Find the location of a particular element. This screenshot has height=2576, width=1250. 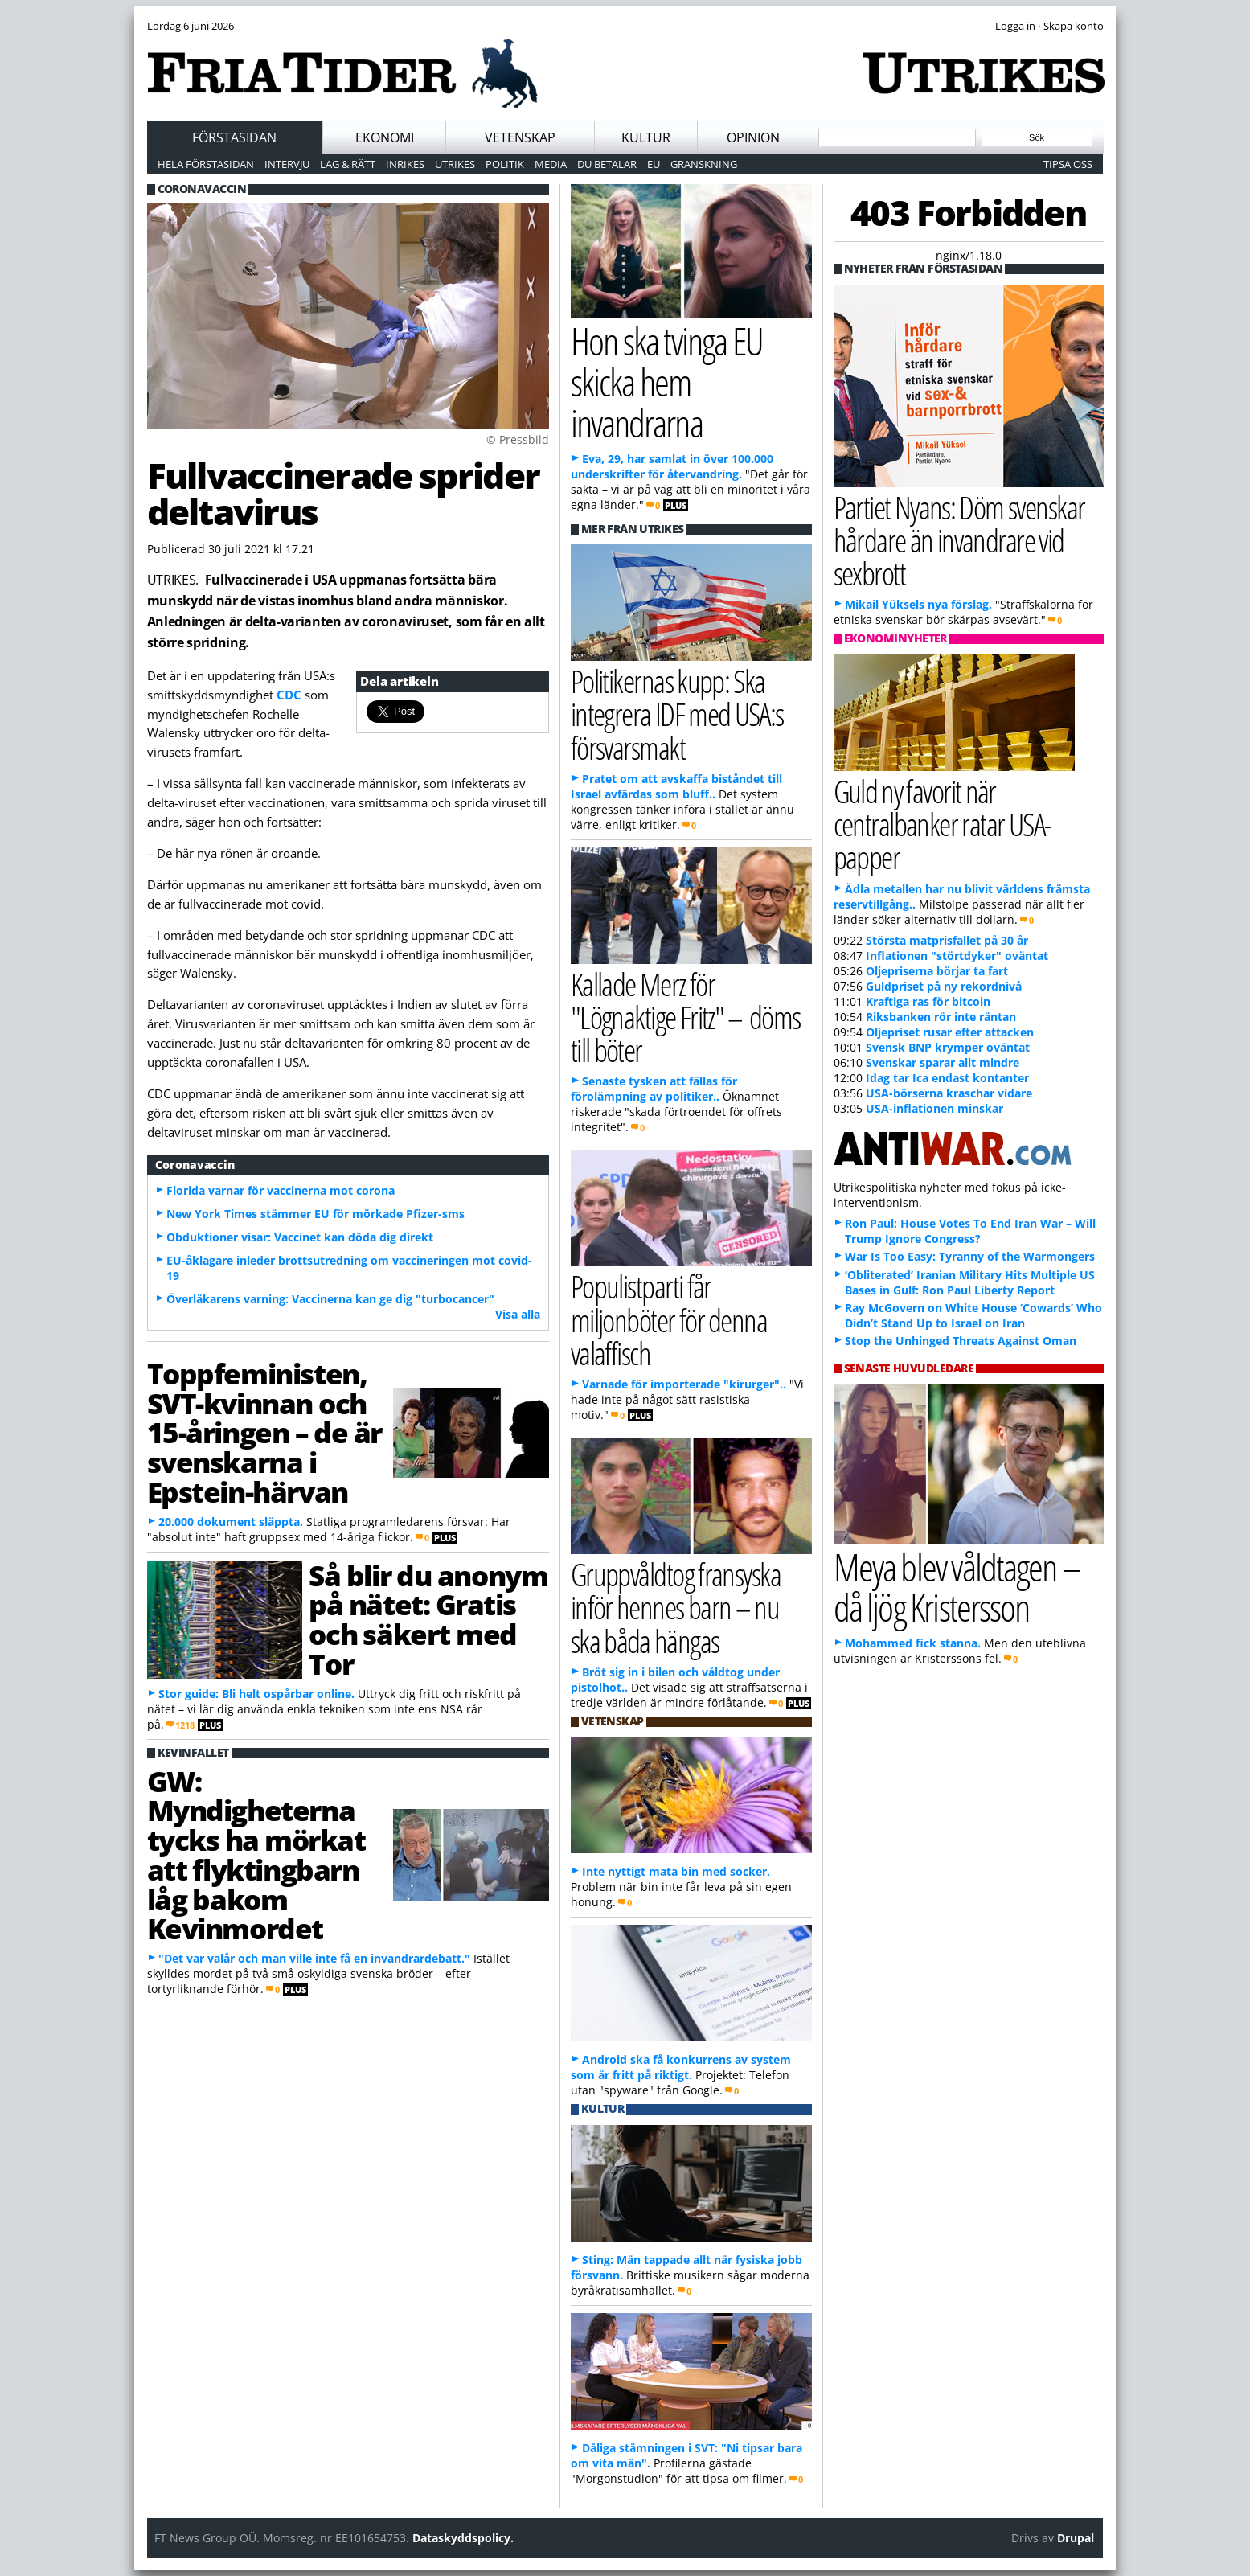

Politik is located at coordinates (505, 164).